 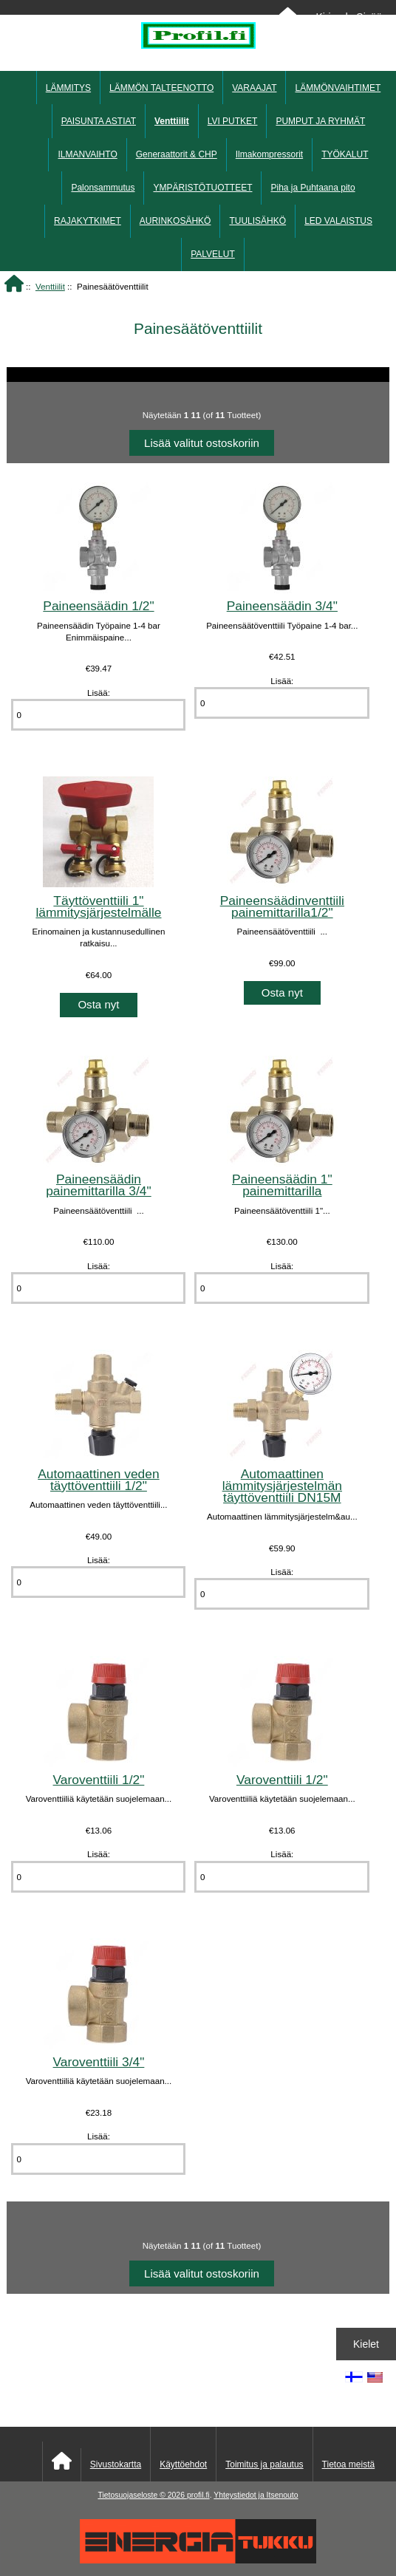 What do you see at coordinates (338, 221) in the screenshot?
I see `LED VALAISTUS` at bounding box center [338, 221].